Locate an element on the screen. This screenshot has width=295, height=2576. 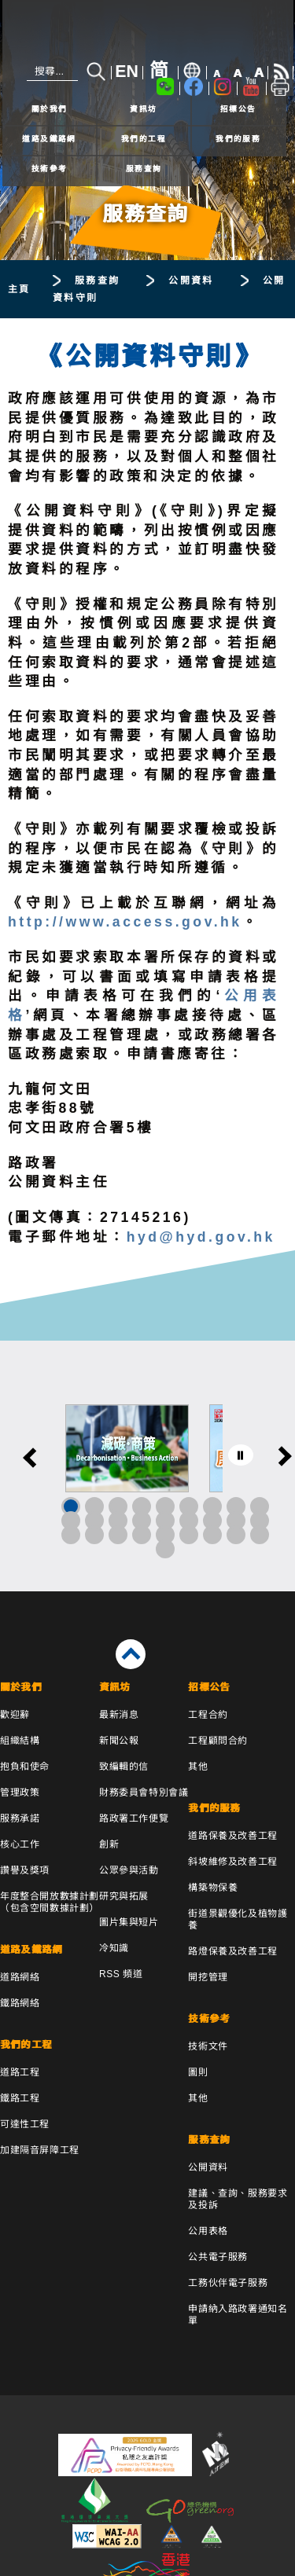
<a href="/tc/banner/index.html">其他連結</a> is located at coordinates (147, 1466).